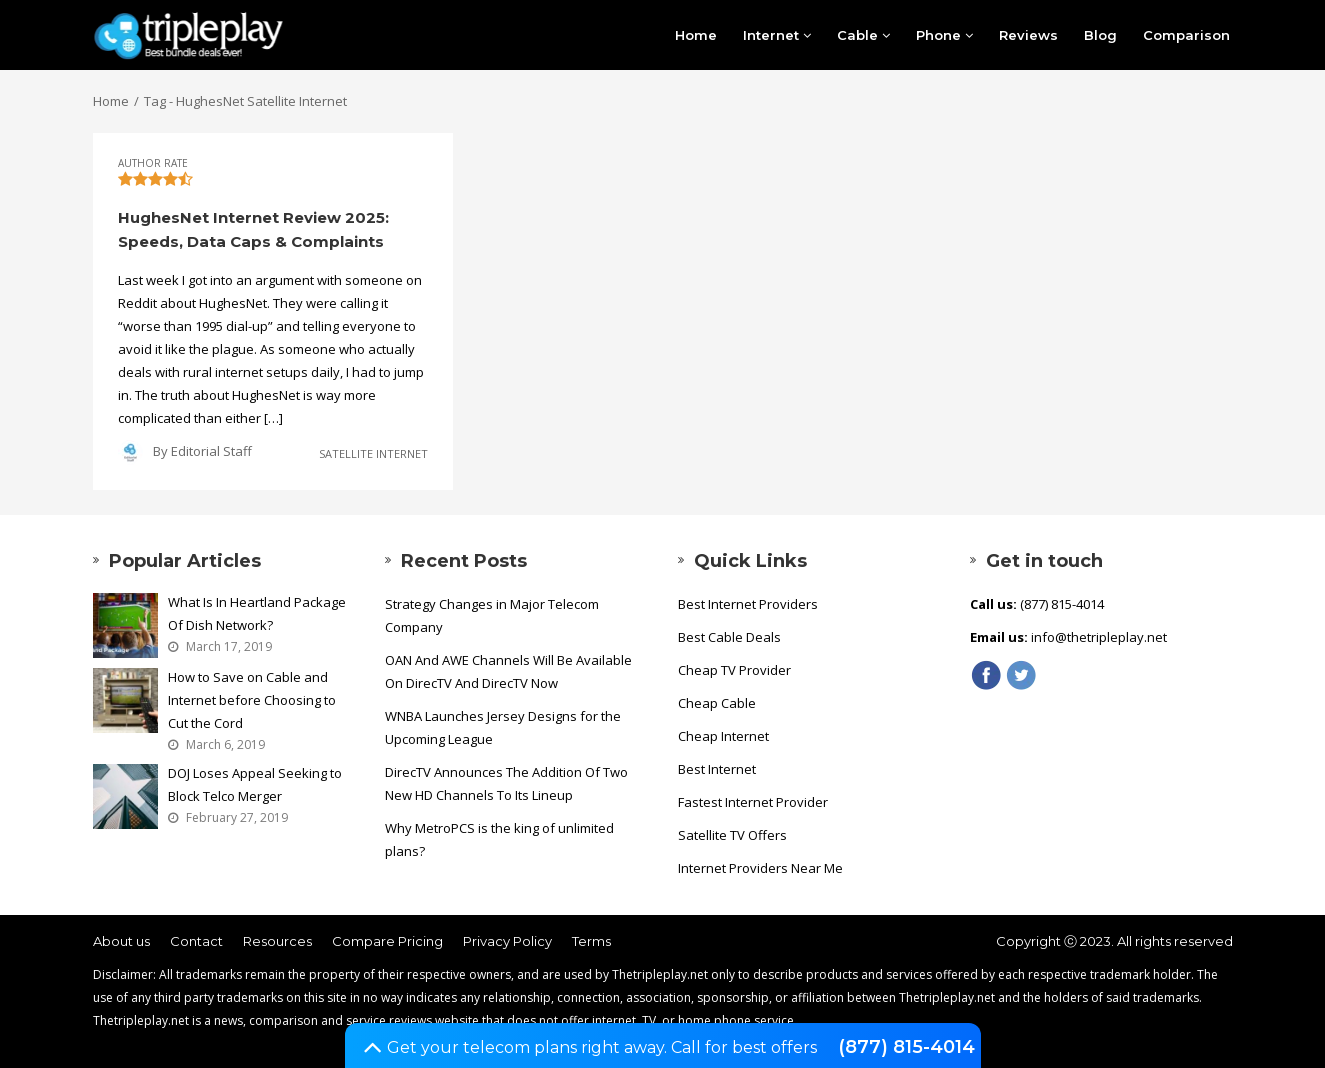  Describe the element at coordinates (591, 941) in the screenshot. I see `Terms` at that location.